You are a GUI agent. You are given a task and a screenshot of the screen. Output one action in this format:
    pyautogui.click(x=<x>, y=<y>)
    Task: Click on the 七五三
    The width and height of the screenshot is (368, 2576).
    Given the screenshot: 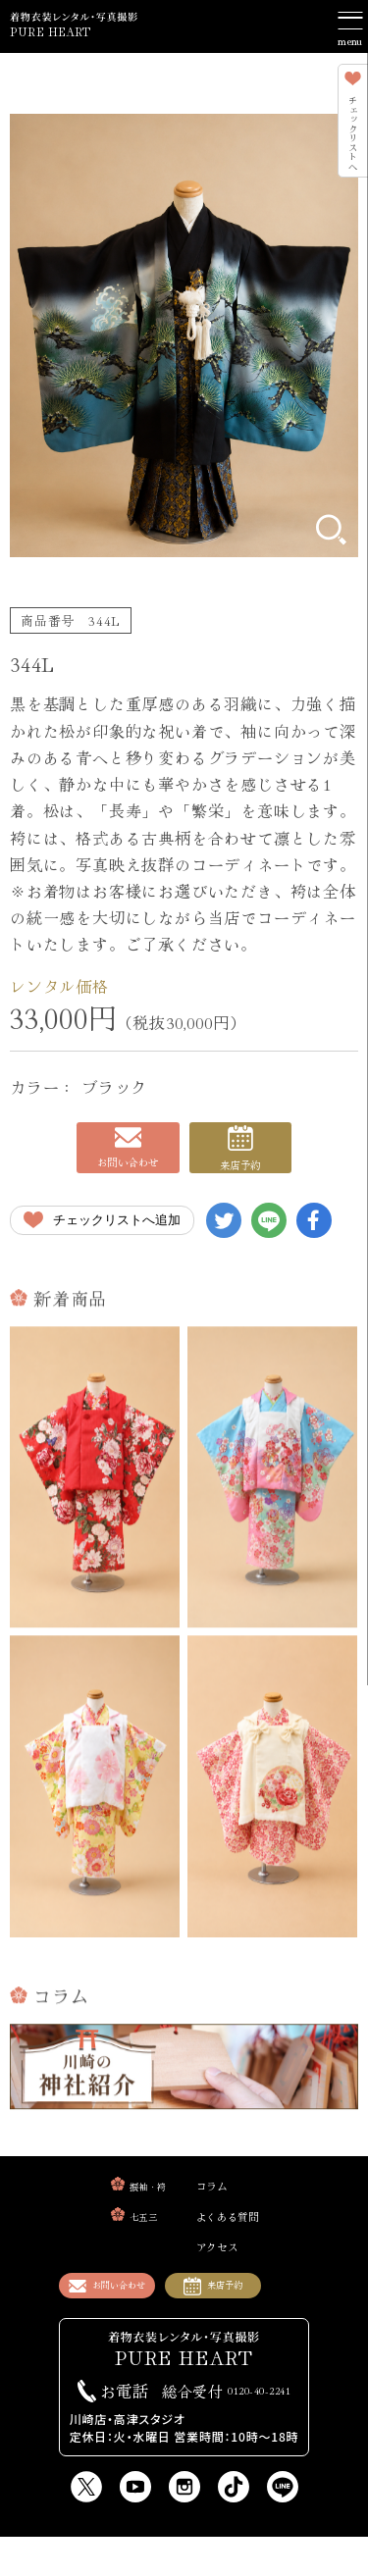 What is the action you would take?
    pyautogui.click(x=121, y=2241)
    